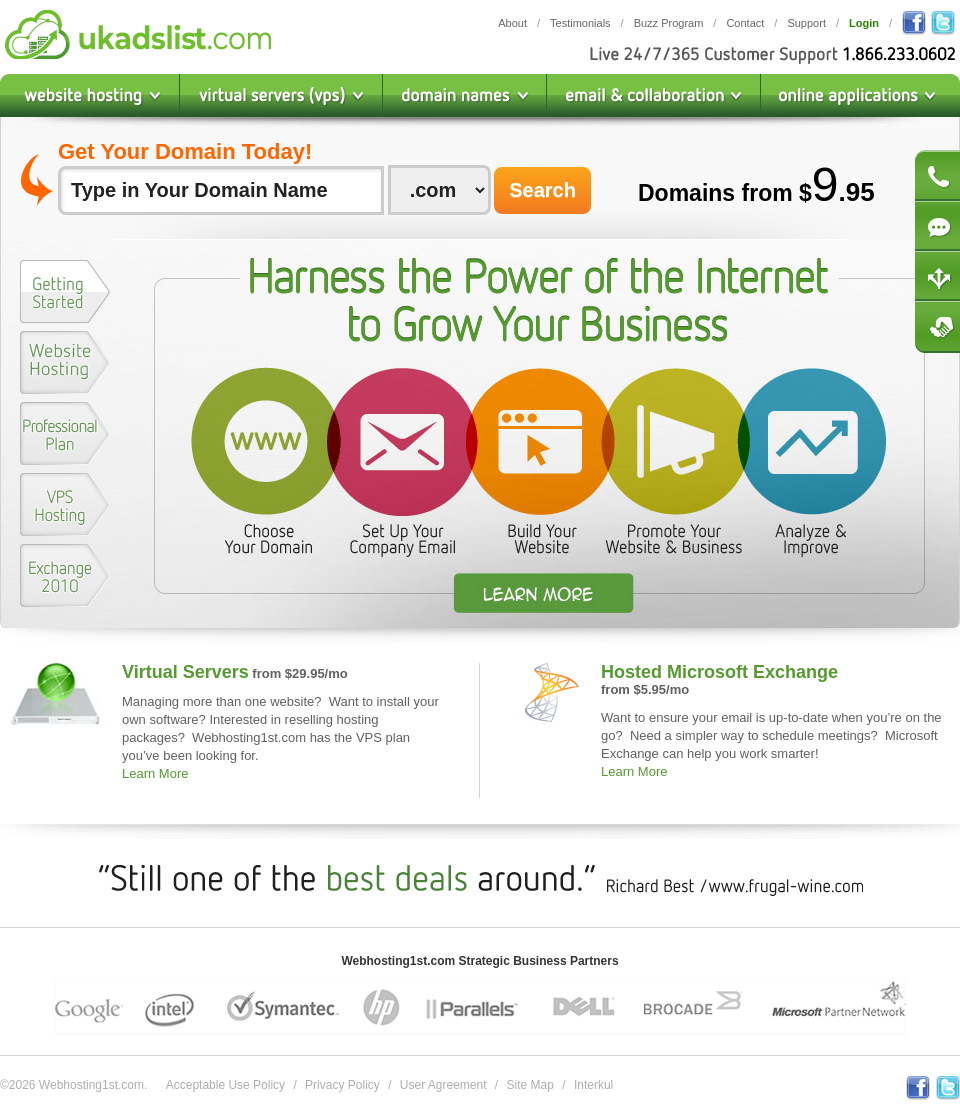 The height and width of the screenshot is (1109, 960). What do you see at coordinates (155, 773) in the screenshot?
I see `Learn More` at bounding box center [155, 773].